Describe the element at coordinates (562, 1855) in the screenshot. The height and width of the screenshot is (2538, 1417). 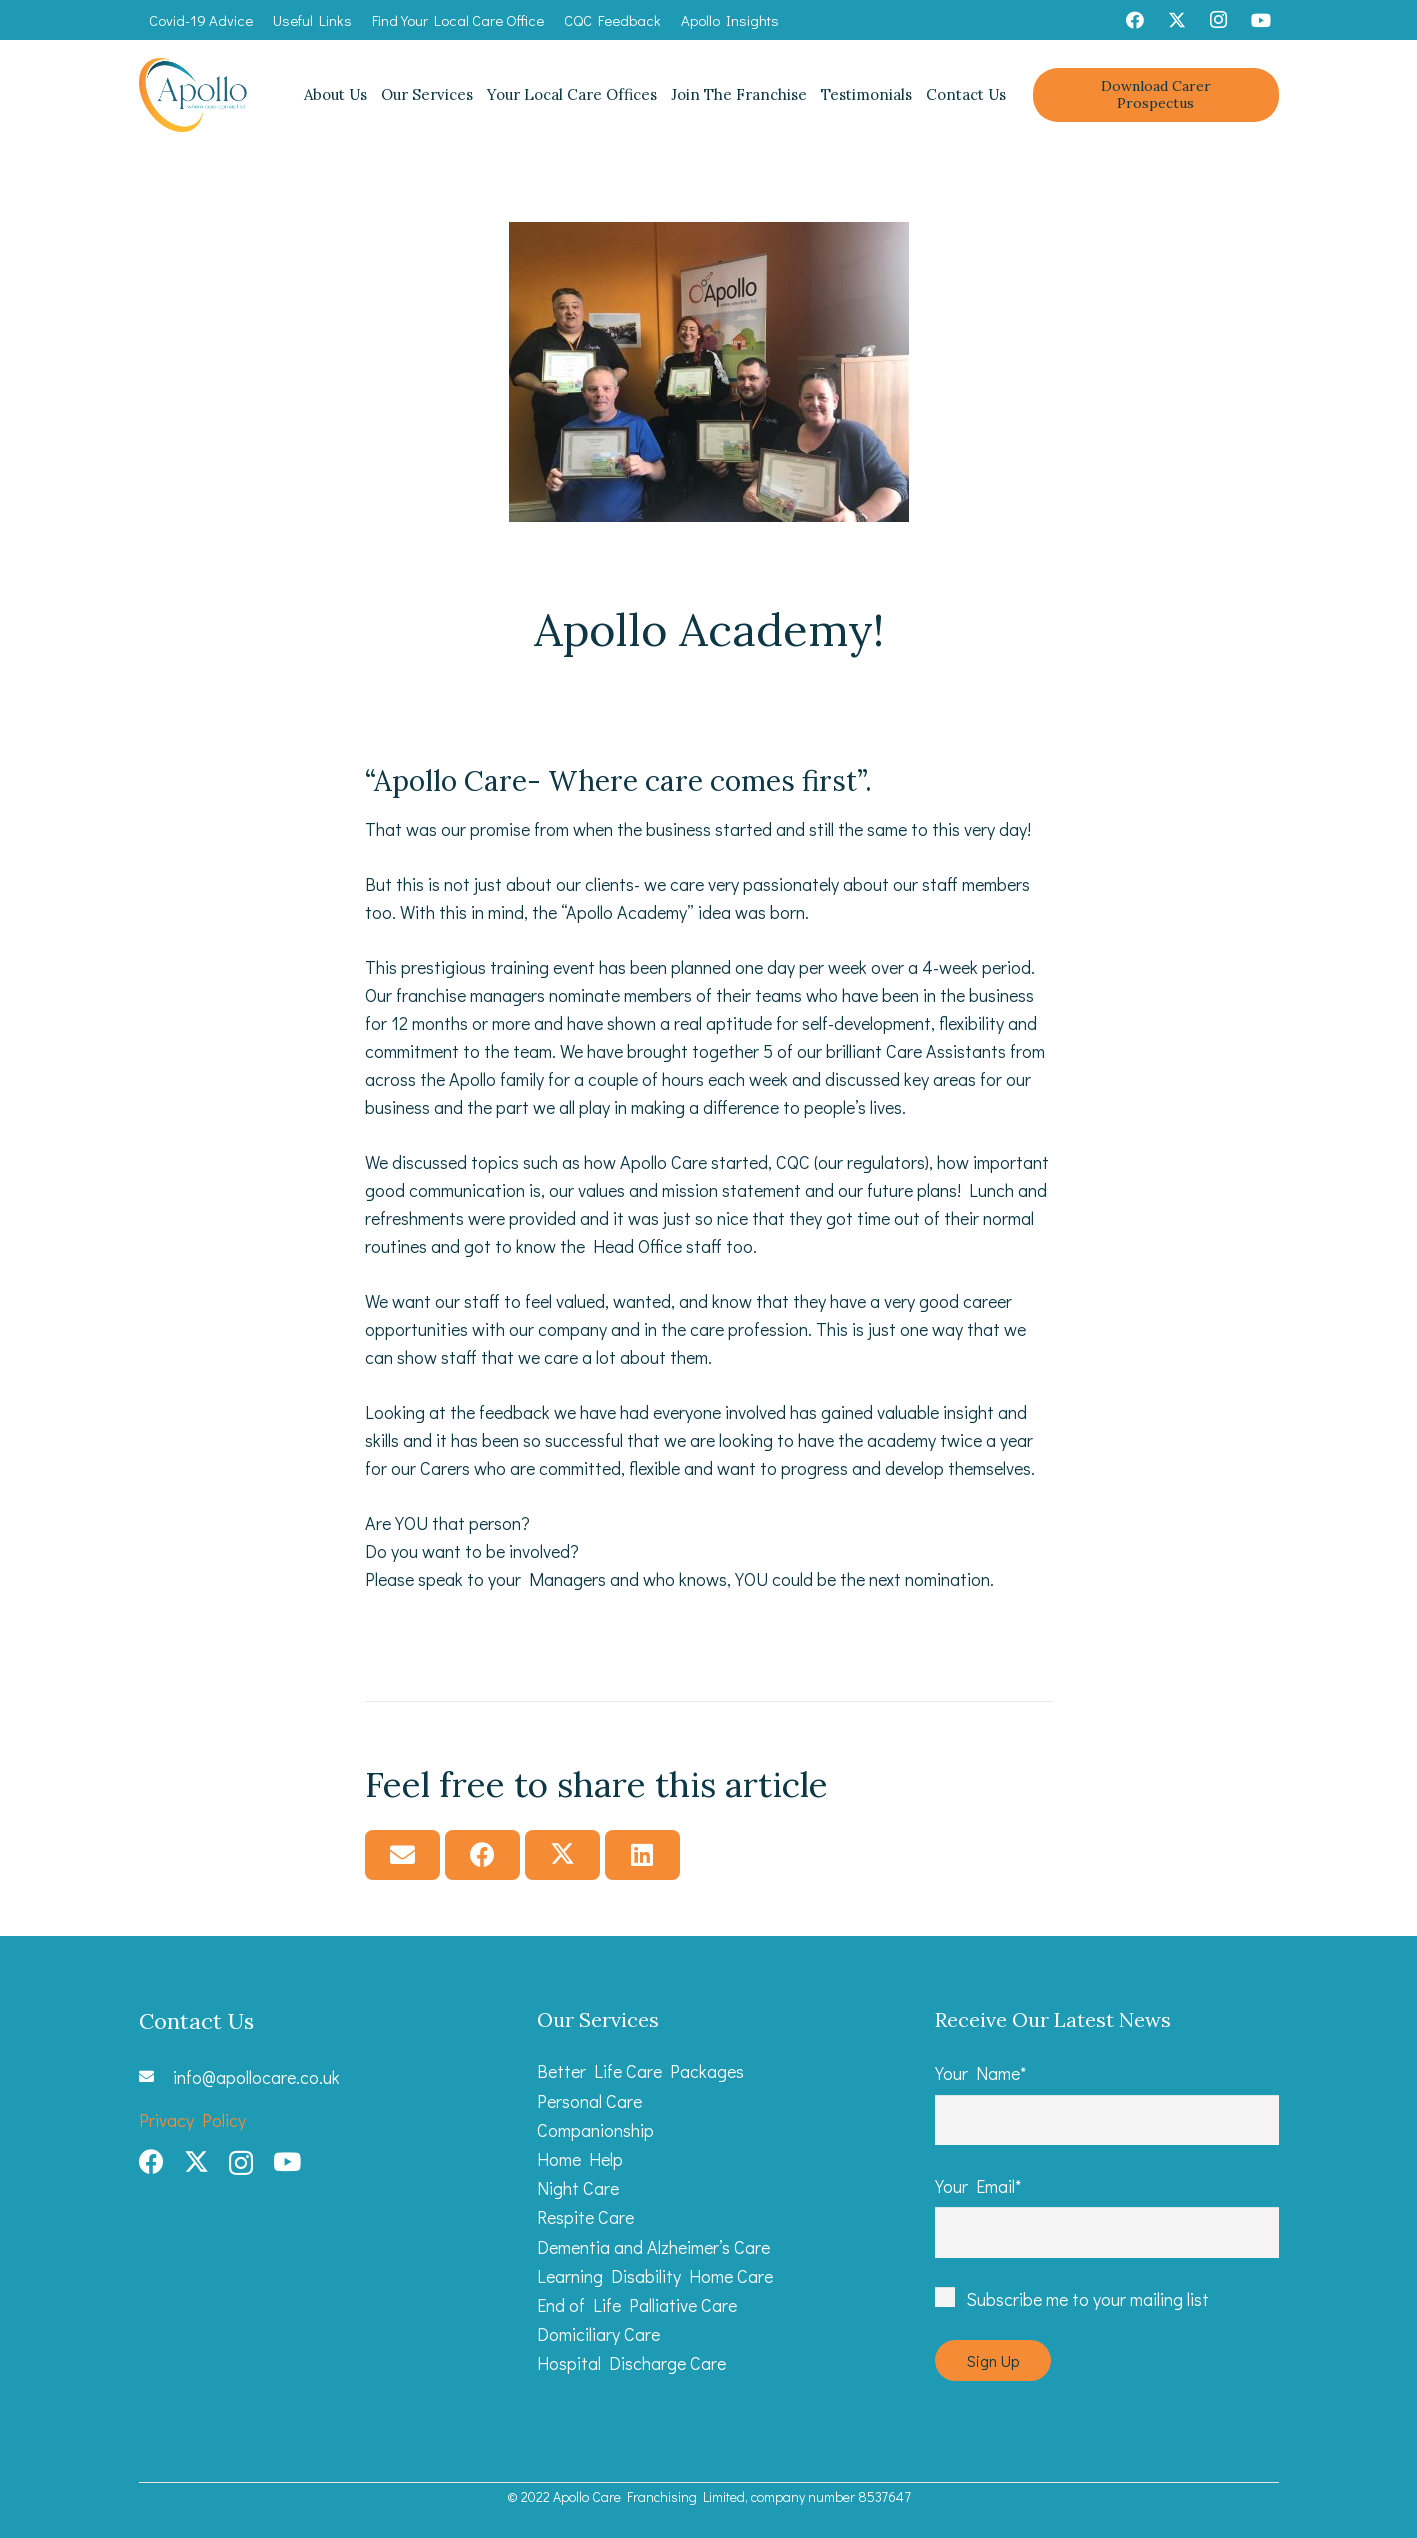
I see `[Tweet this]` at that location.